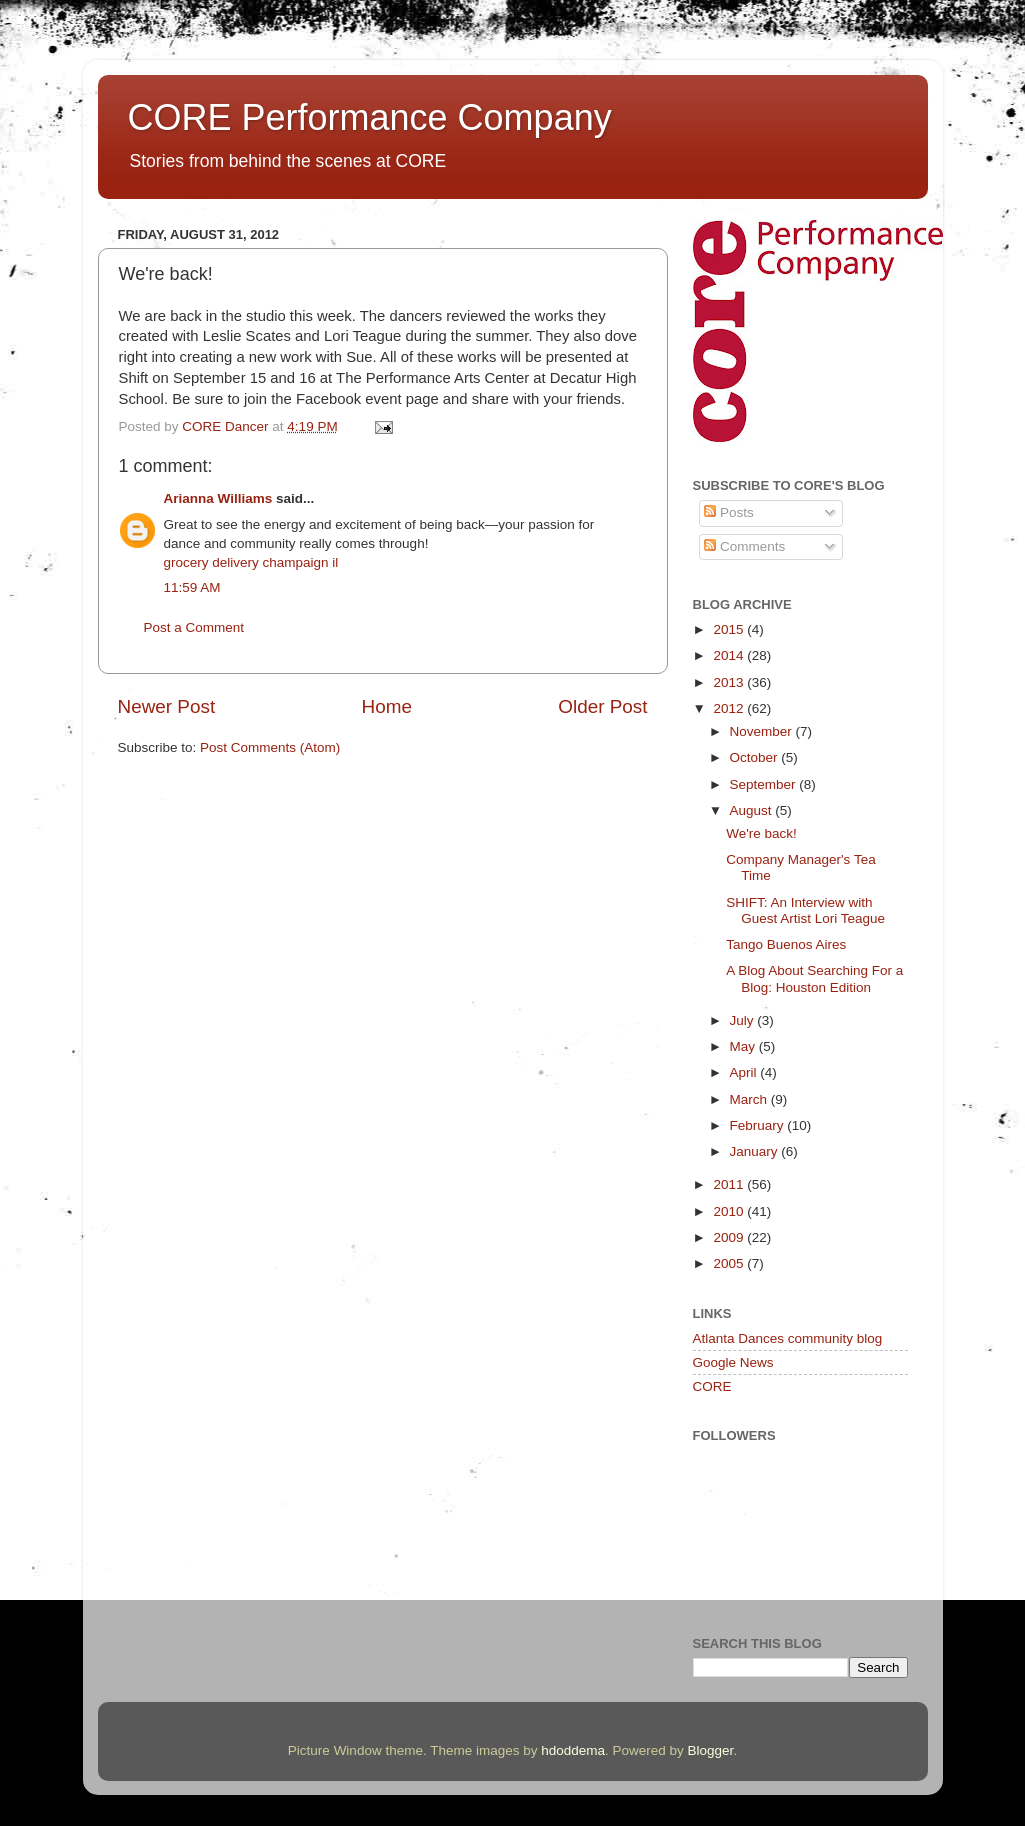 The image size is (1025, 1826). What do you see at coordinates (602, 706) in the screenshot?
I see `Older Post` at bounding box center [602, 706].